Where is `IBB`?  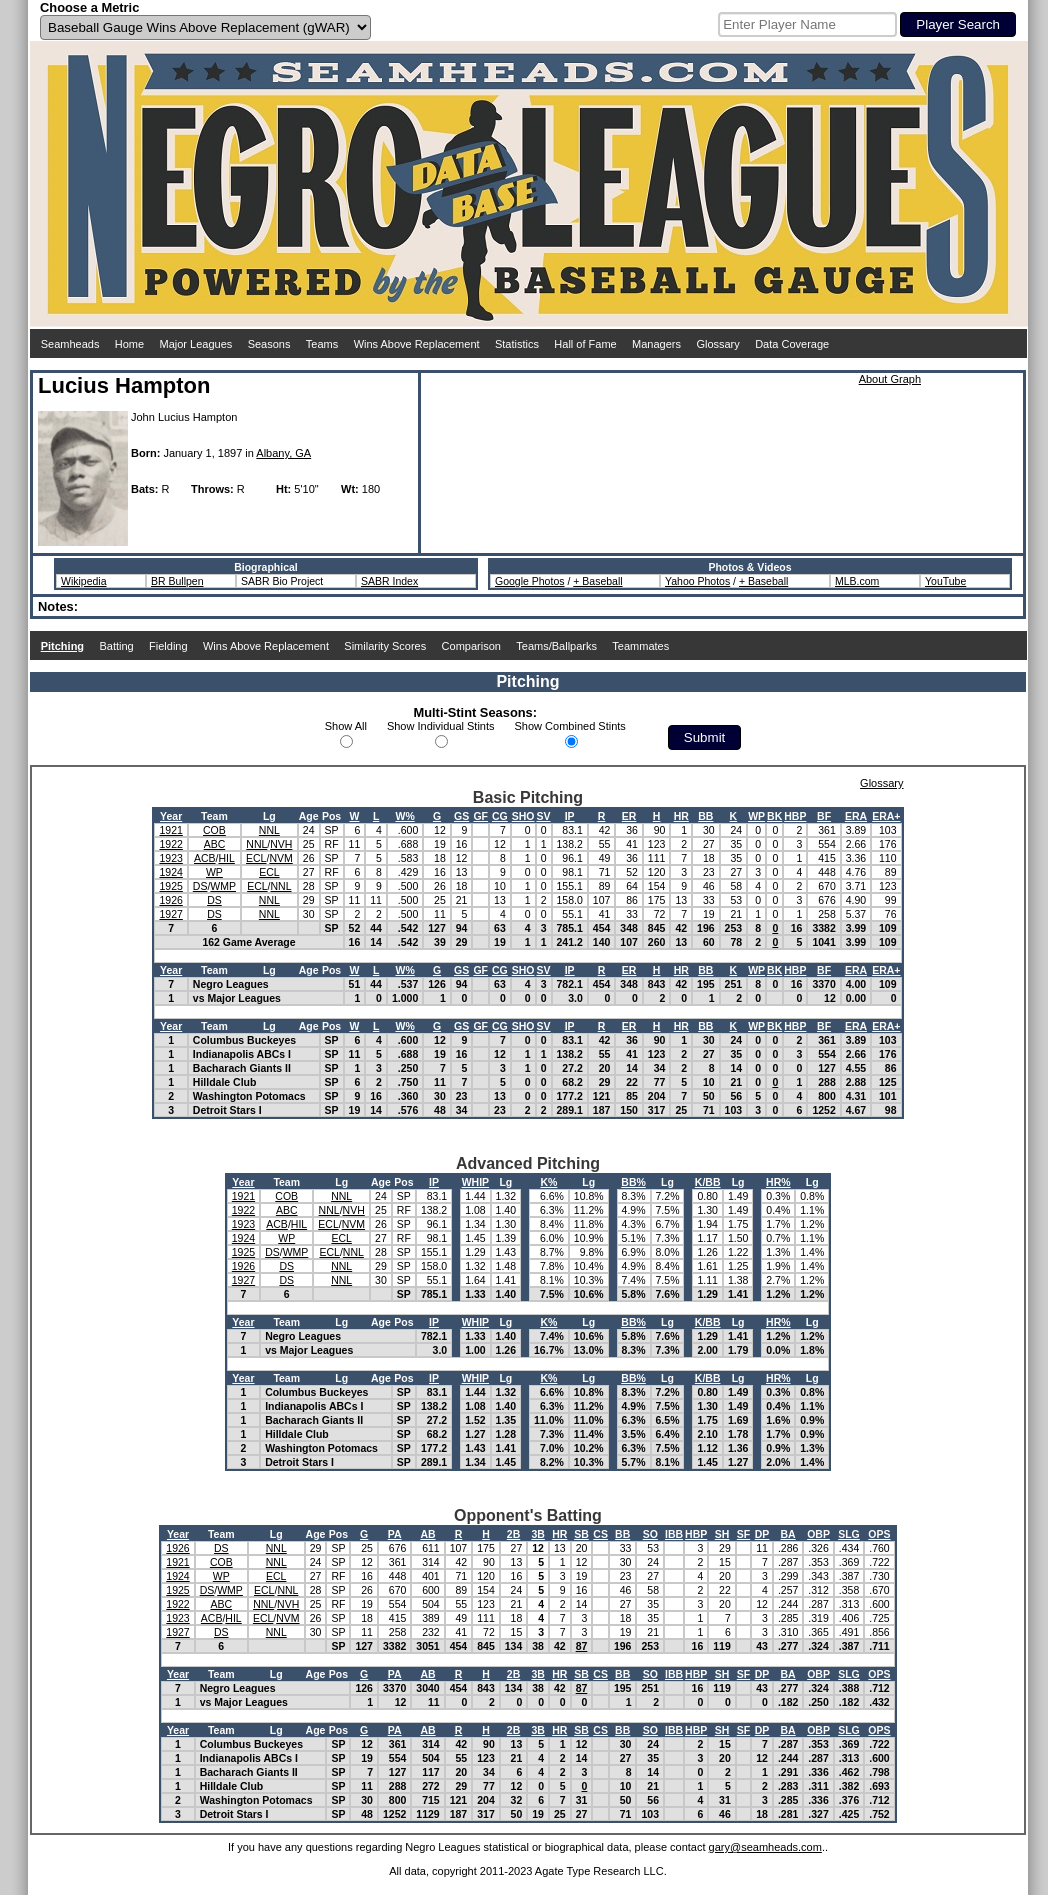
IBB is located at coordinates (674, 1534).